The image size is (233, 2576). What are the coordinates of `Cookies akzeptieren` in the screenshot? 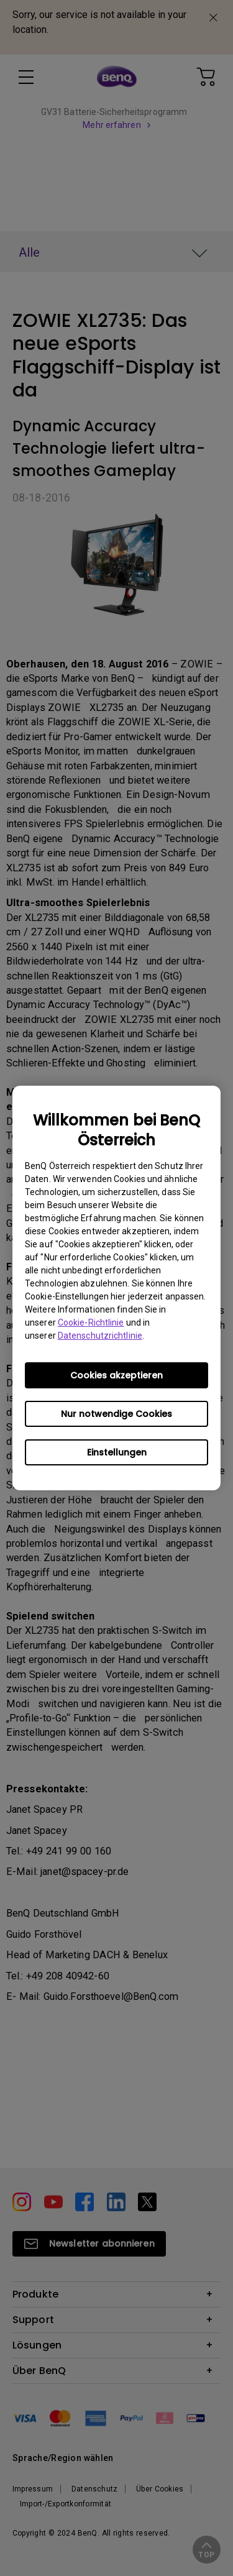 It's located at (116, 1375).